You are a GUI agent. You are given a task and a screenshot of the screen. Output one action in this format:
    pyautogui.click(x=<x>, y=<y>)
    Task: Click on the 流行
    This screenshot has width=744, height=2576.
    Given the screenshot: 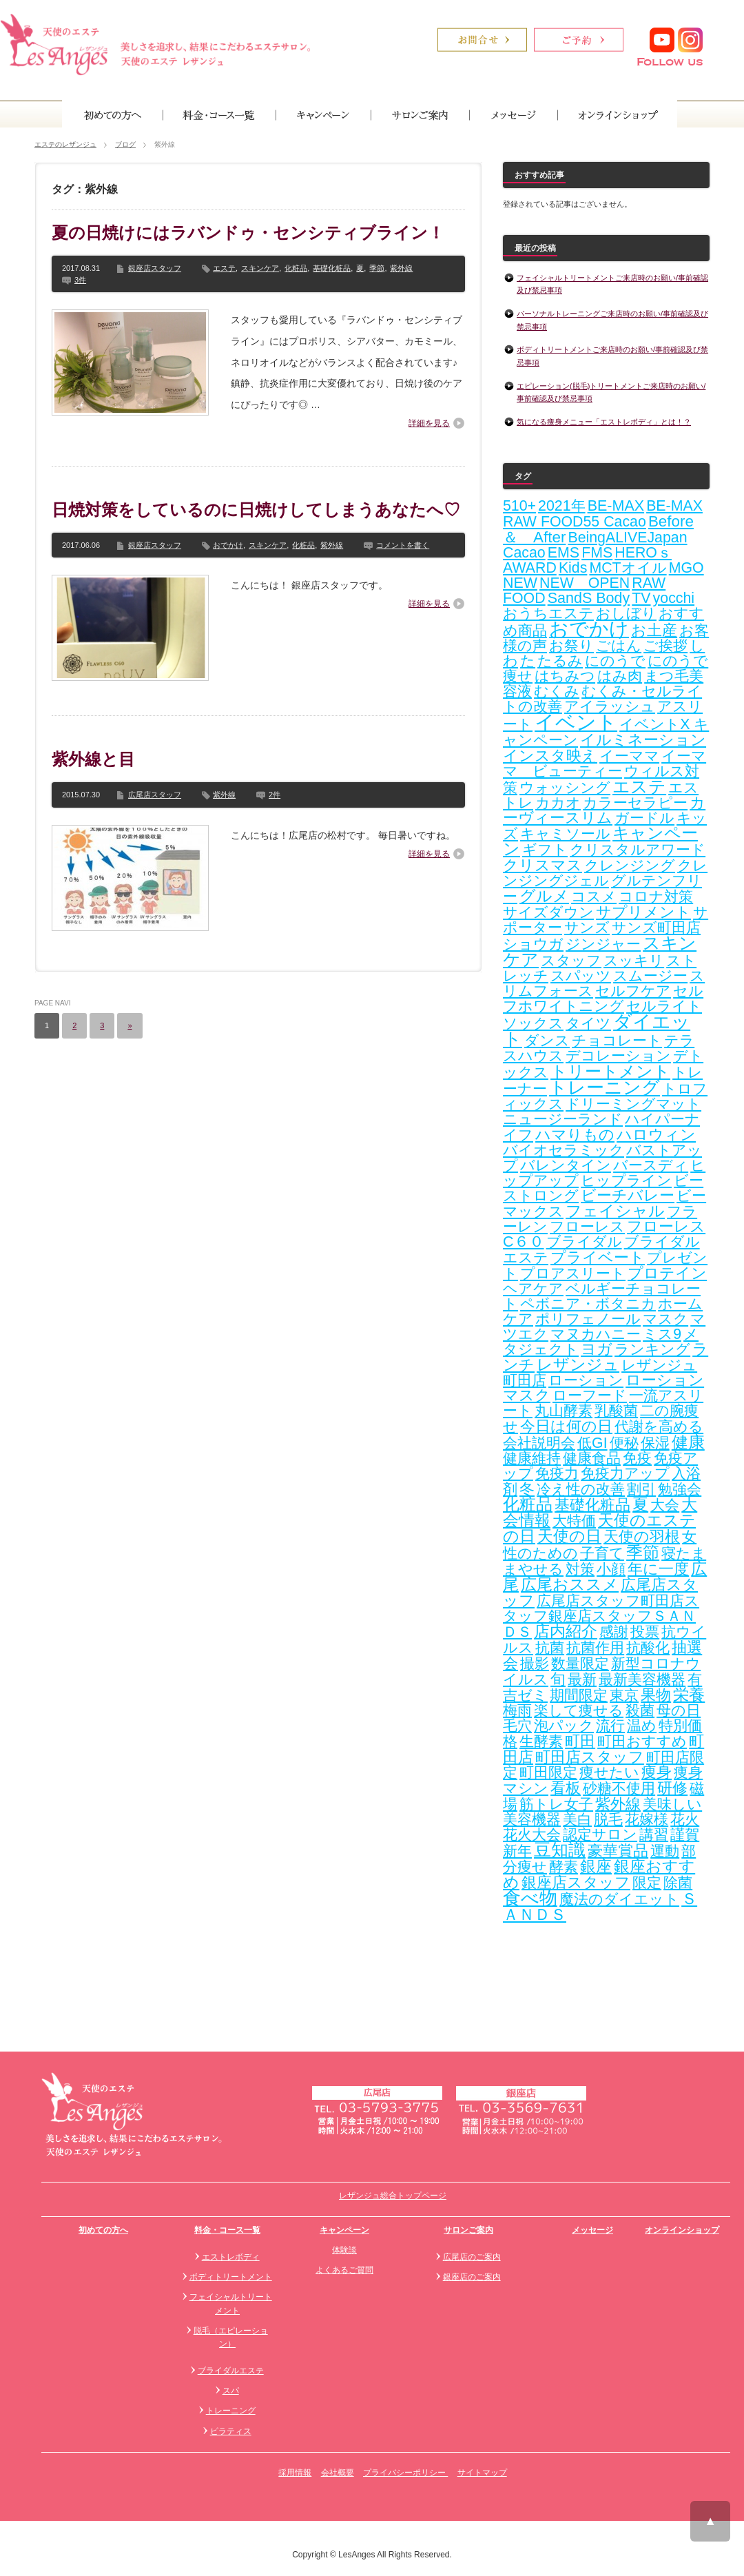 What is the action you would take?
    pyautogui.click(x=610, y=1725)
    